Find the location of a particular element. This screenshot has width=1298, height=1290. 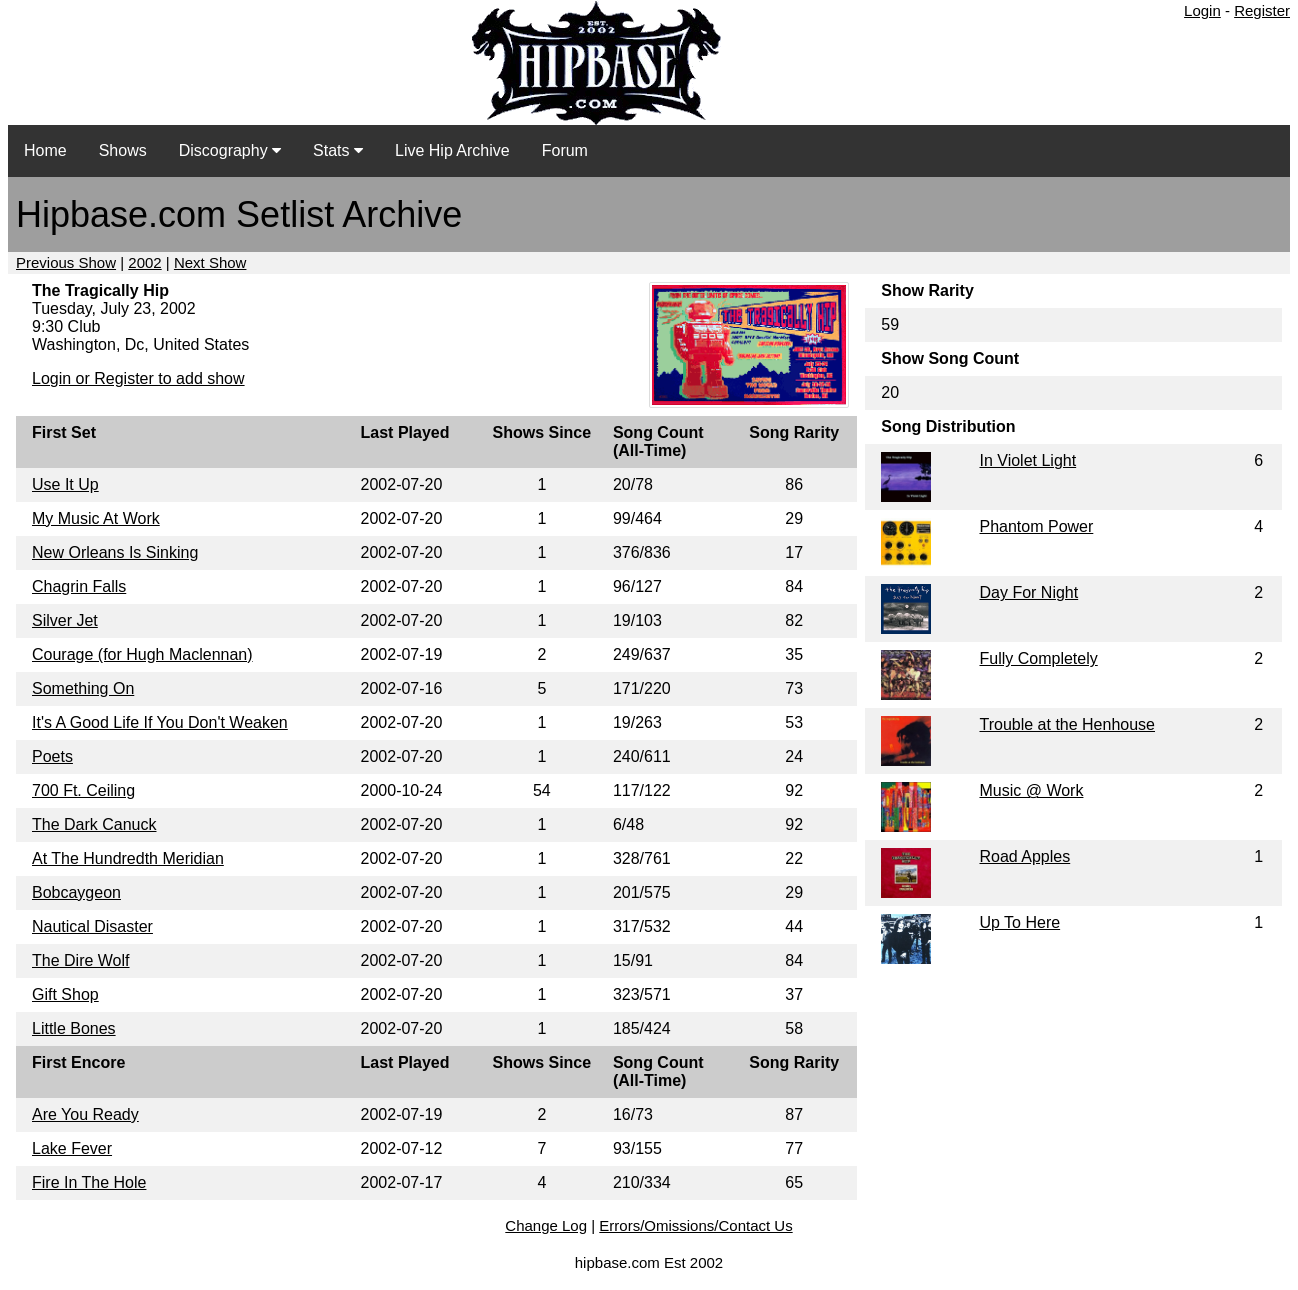

Chagrin Falls is located at coordinates (79, 586).